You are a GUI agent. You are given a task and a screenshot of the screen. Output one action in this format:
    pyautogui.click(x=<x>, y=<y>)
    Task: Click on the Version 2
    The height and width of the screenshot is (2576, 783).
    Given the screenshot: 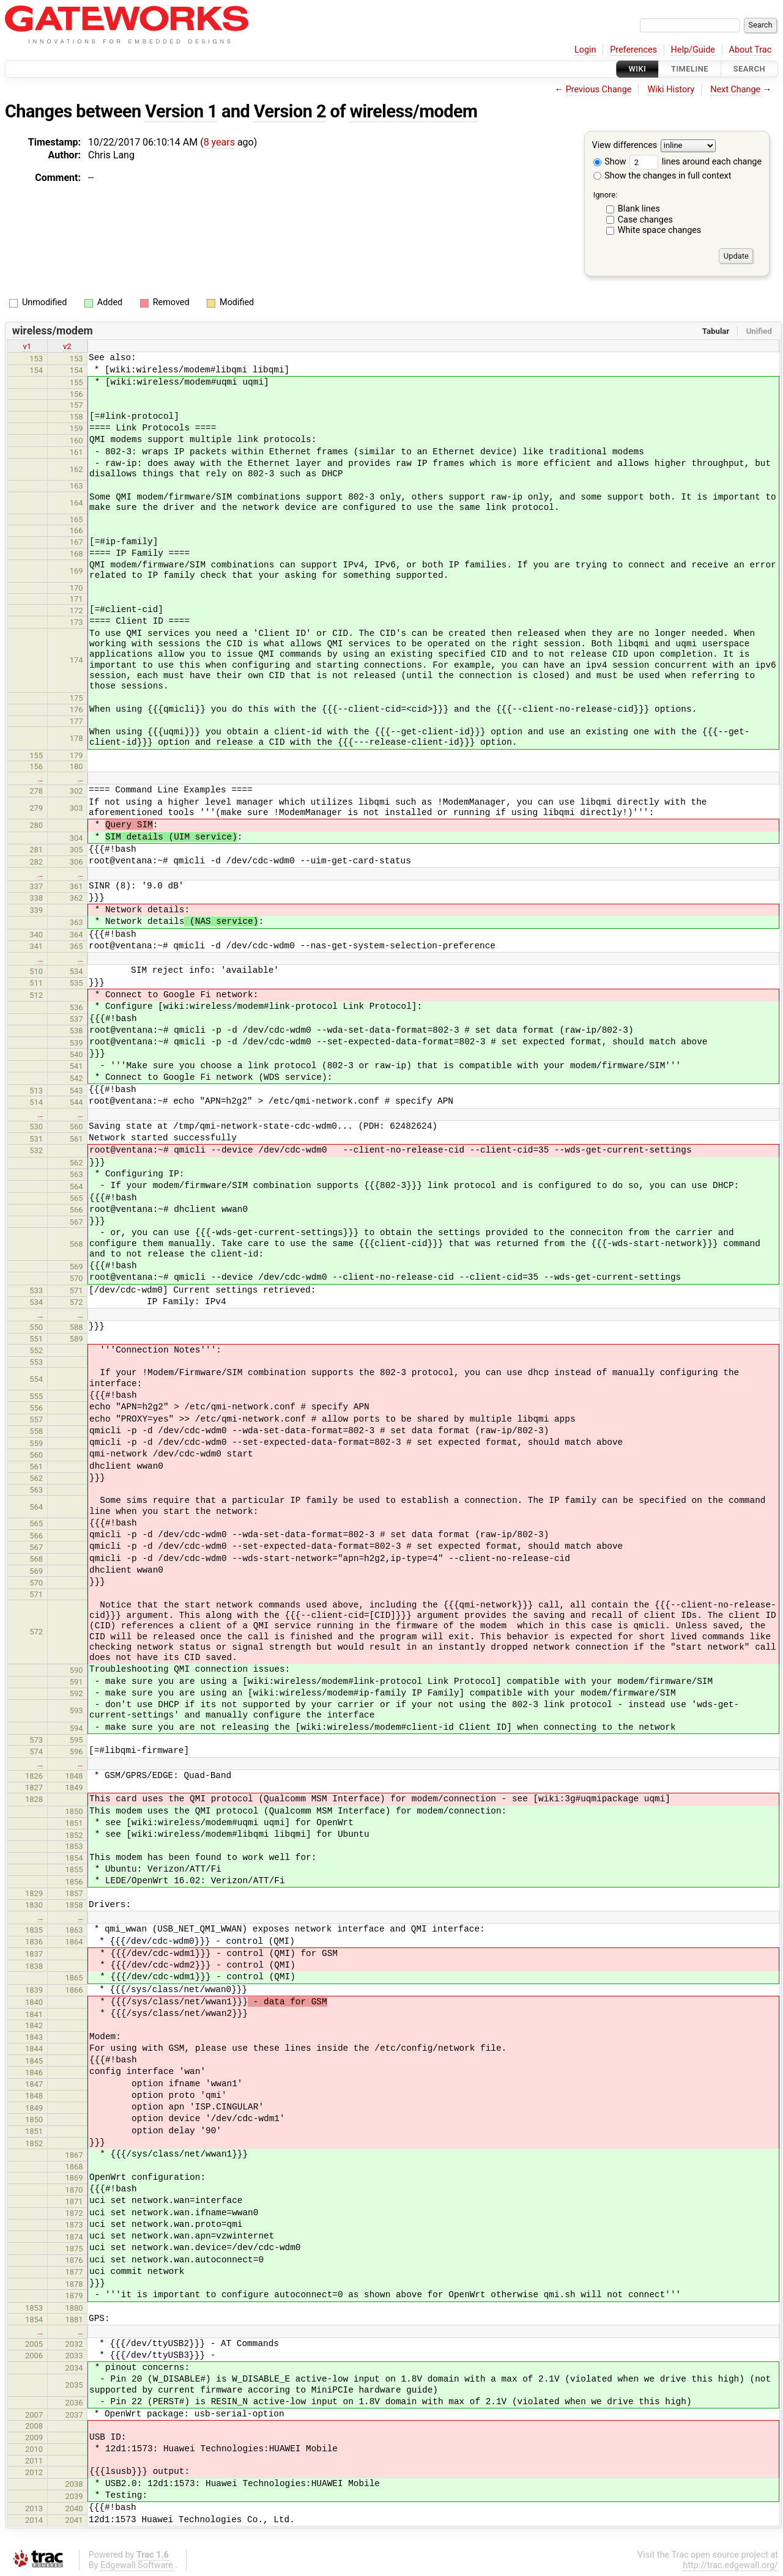 What is the action you would take?
    pyautogui.click(x=290, y=111)
    